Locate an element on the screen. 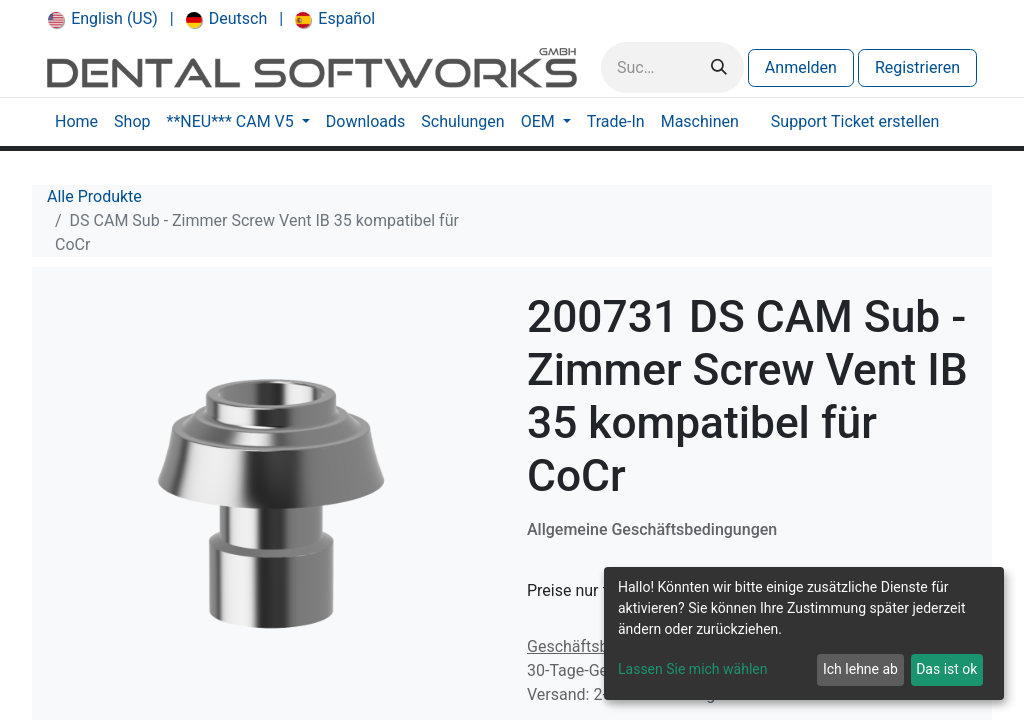  Lassen Sie mich wählen is located at coordinates (692, 669).